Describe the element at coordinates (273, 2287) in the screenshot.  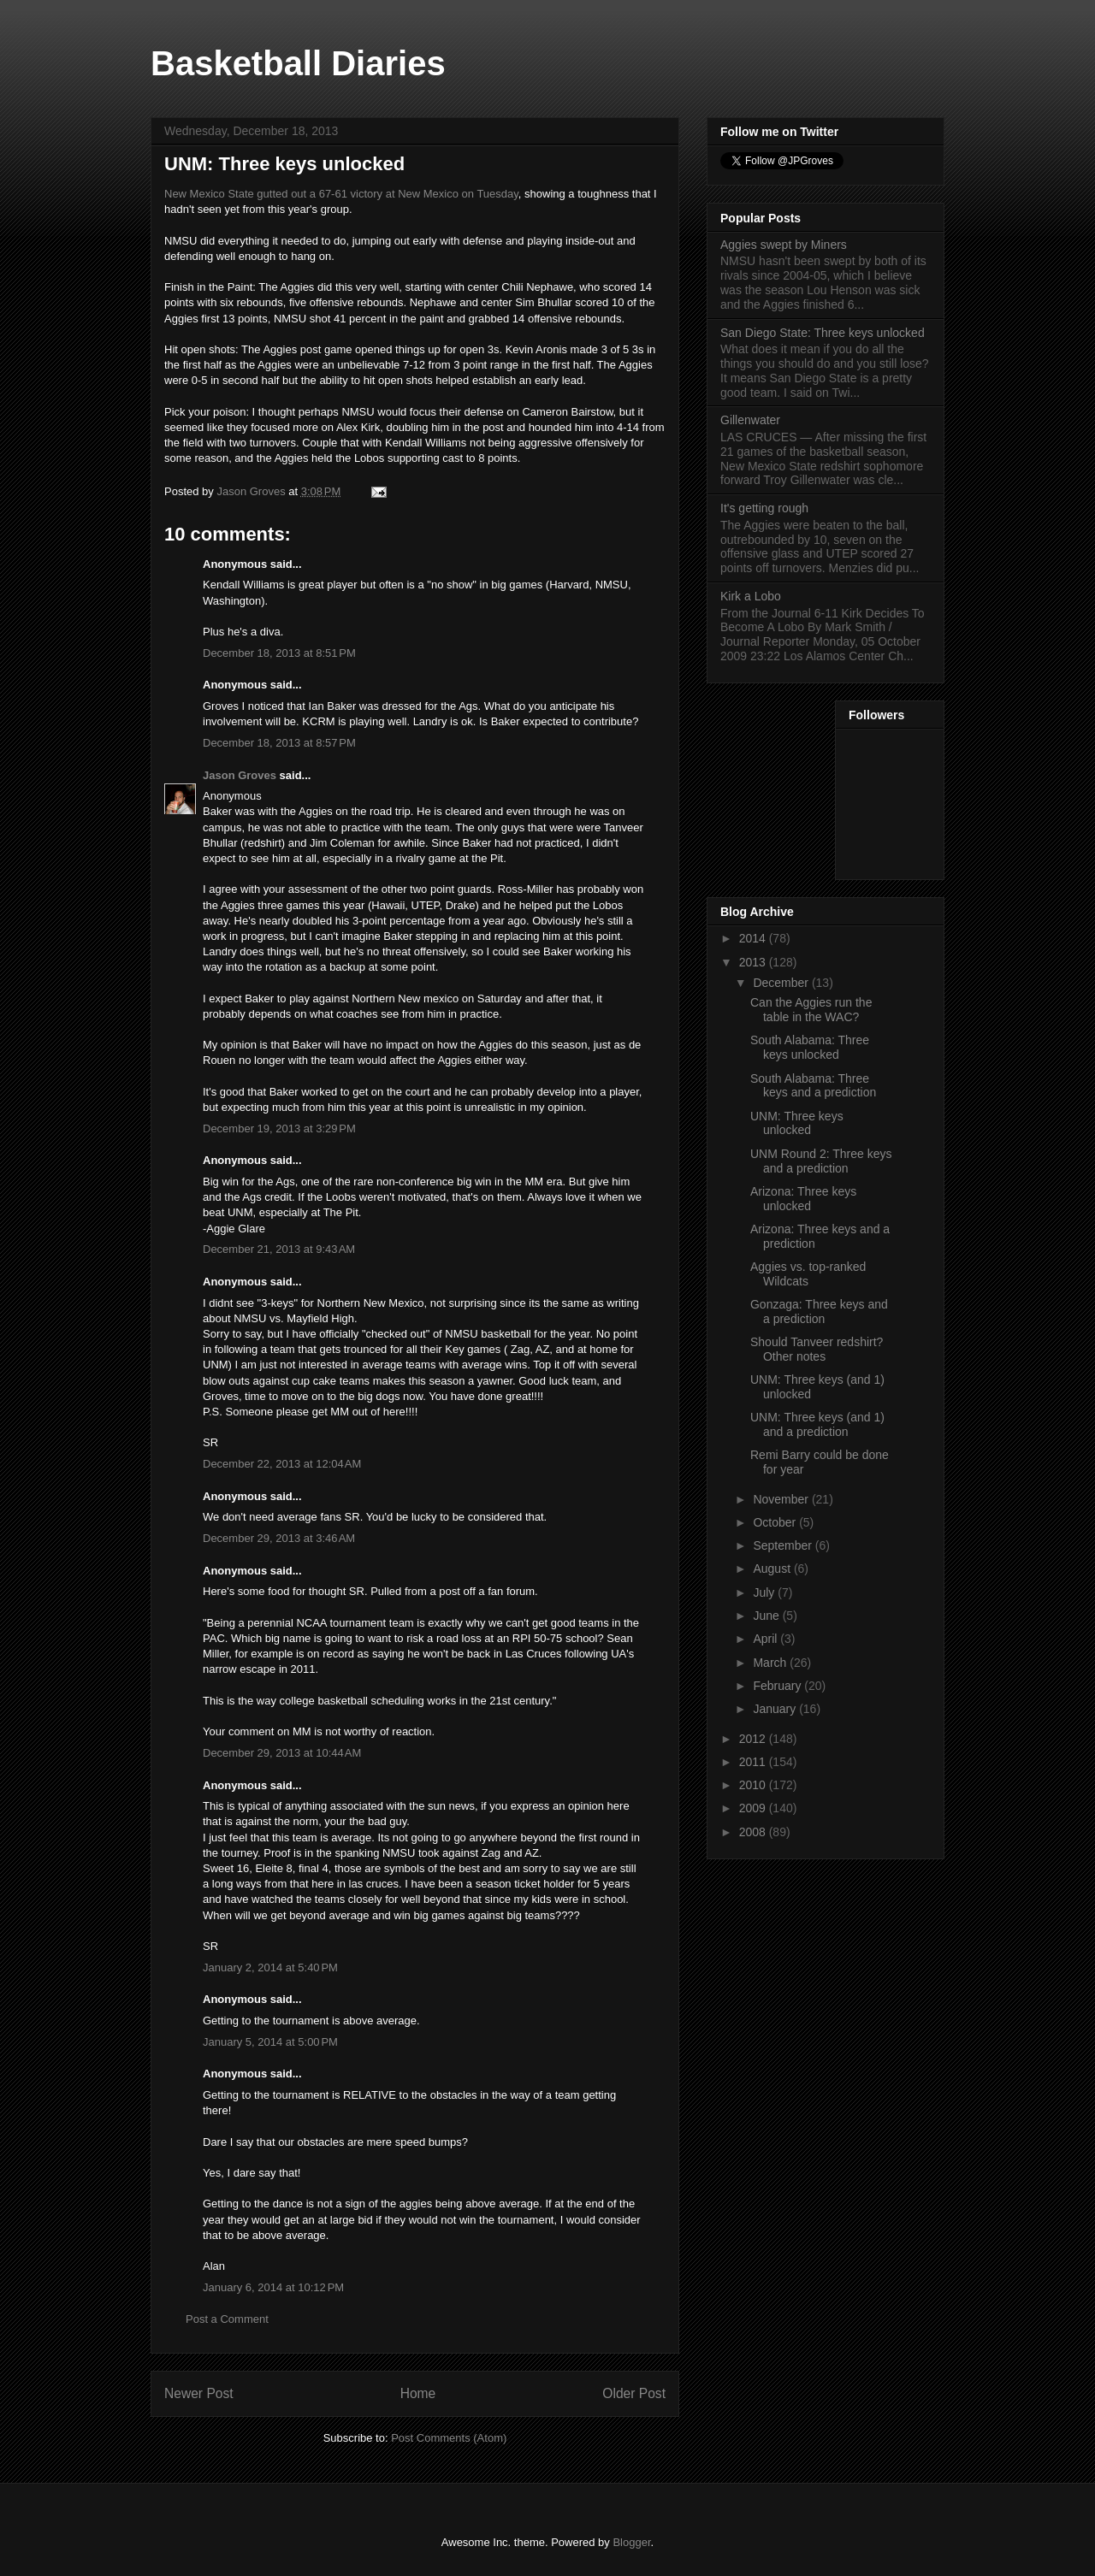
I see `January 6, 2014 at 10:12 PM` at that location.